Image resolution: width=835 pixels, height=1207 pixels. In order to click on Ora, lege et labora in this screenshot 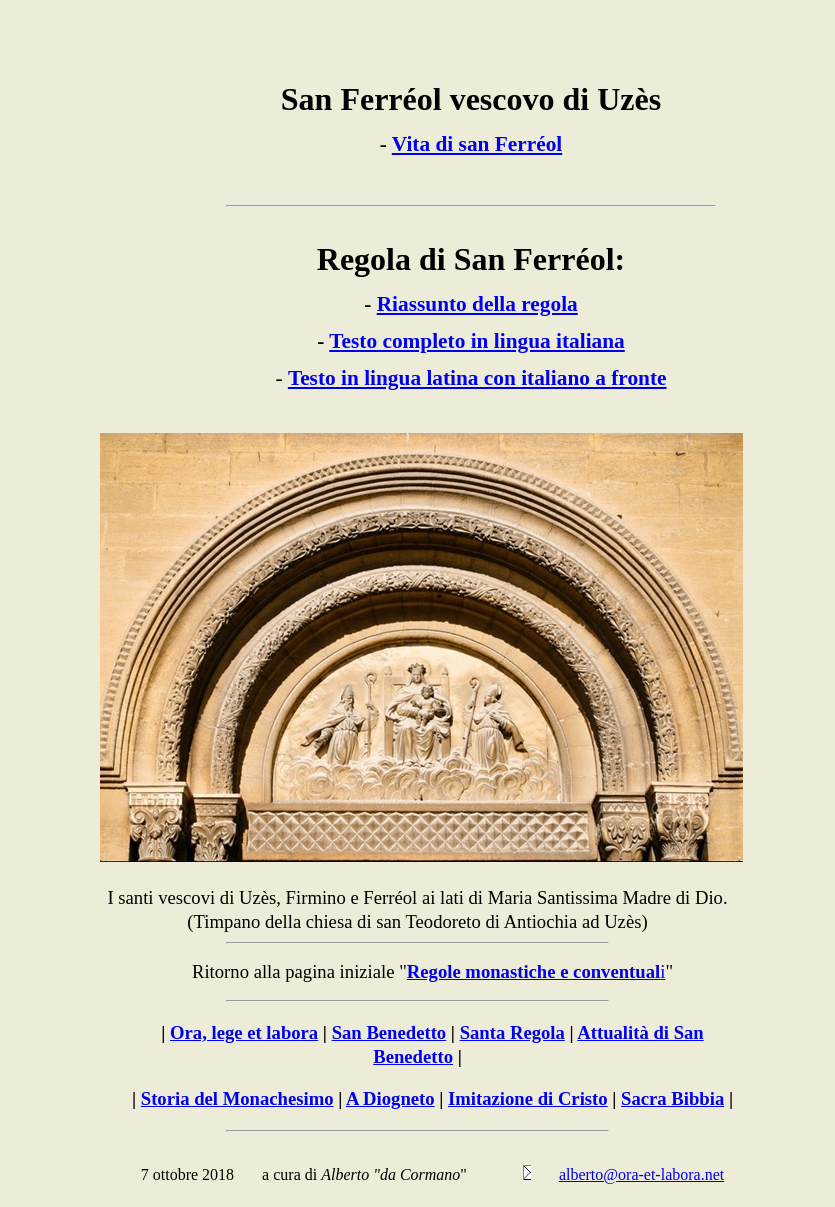, I will do `click(244, 1032)`.